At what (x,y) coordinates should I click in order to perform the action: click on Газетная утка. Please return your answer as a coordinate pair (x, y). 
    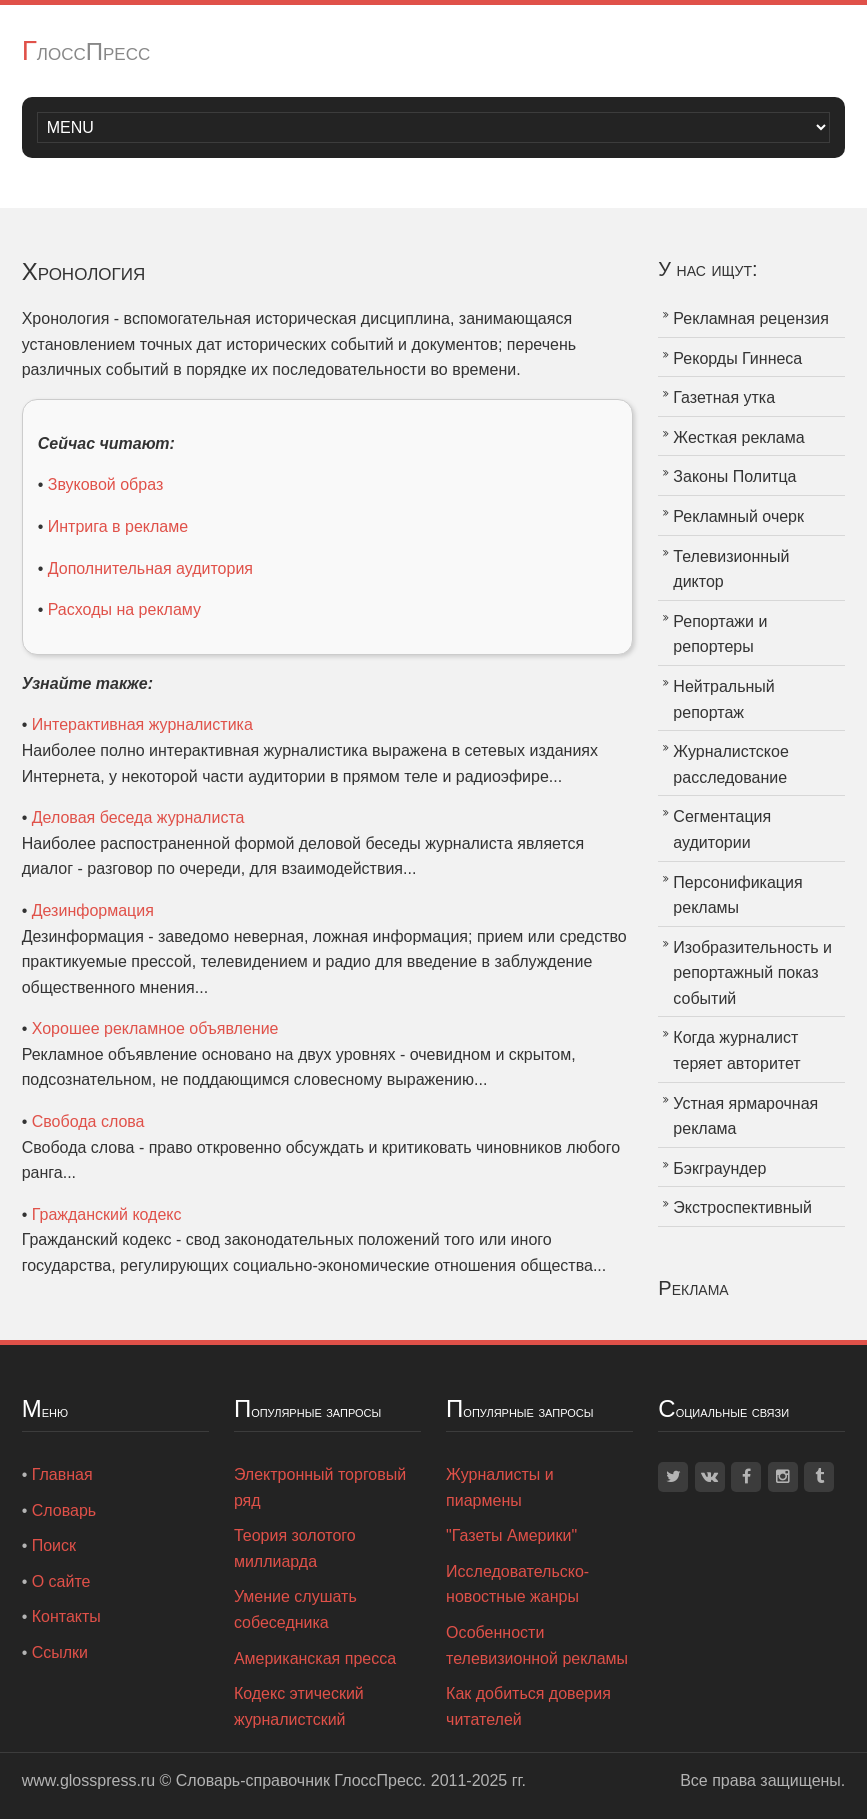
    Looking at the image, I should click on (724, 397).